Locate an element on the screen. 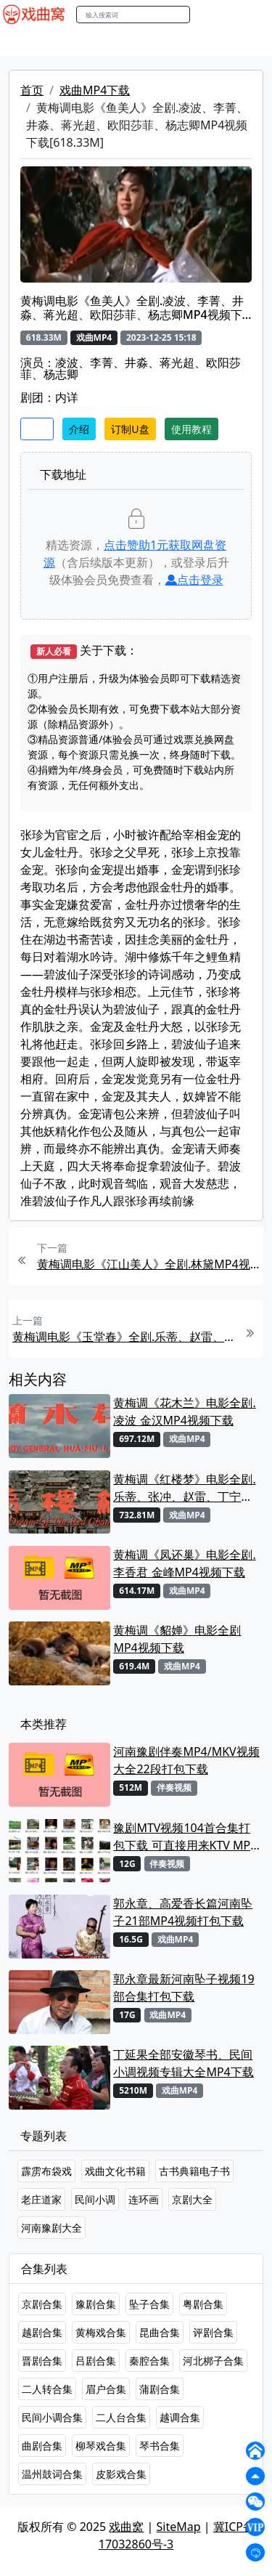 The height and width of the screenshot is (2576, 272). 吕剧合集 is located at coordinates (95, 2361).